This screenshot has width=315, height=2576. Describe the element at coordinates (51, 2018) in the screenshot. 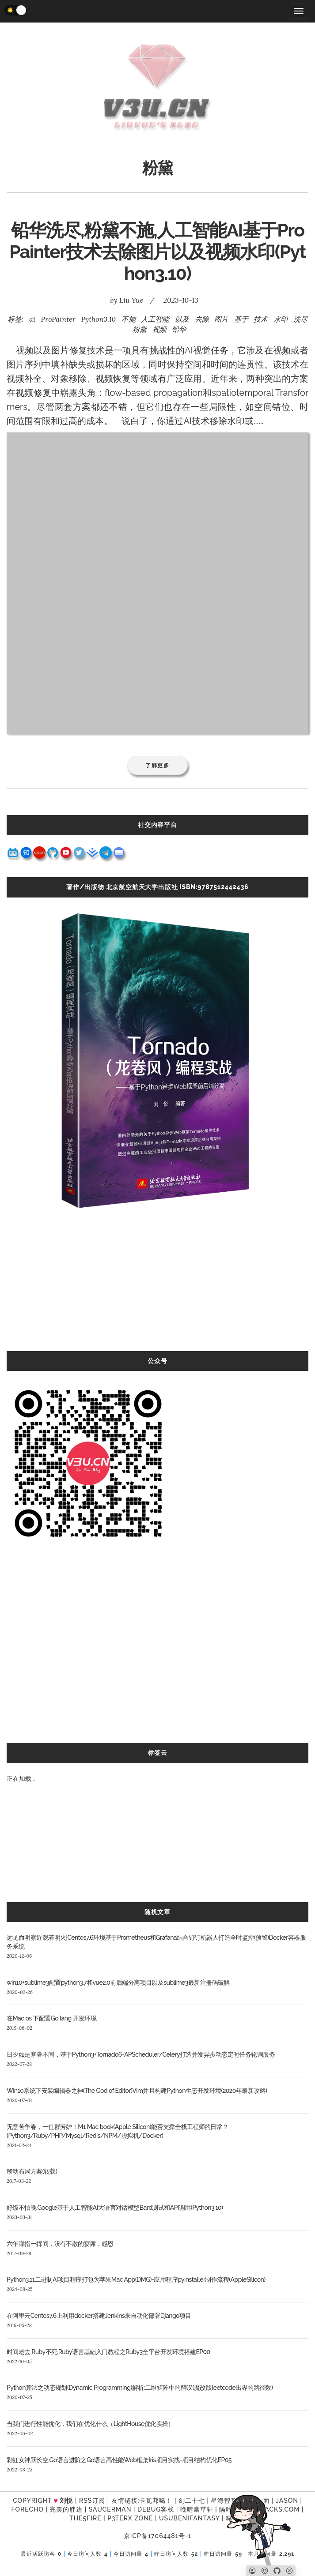

I see `在Mac os 下配置Go lang 开发环境` at that location.